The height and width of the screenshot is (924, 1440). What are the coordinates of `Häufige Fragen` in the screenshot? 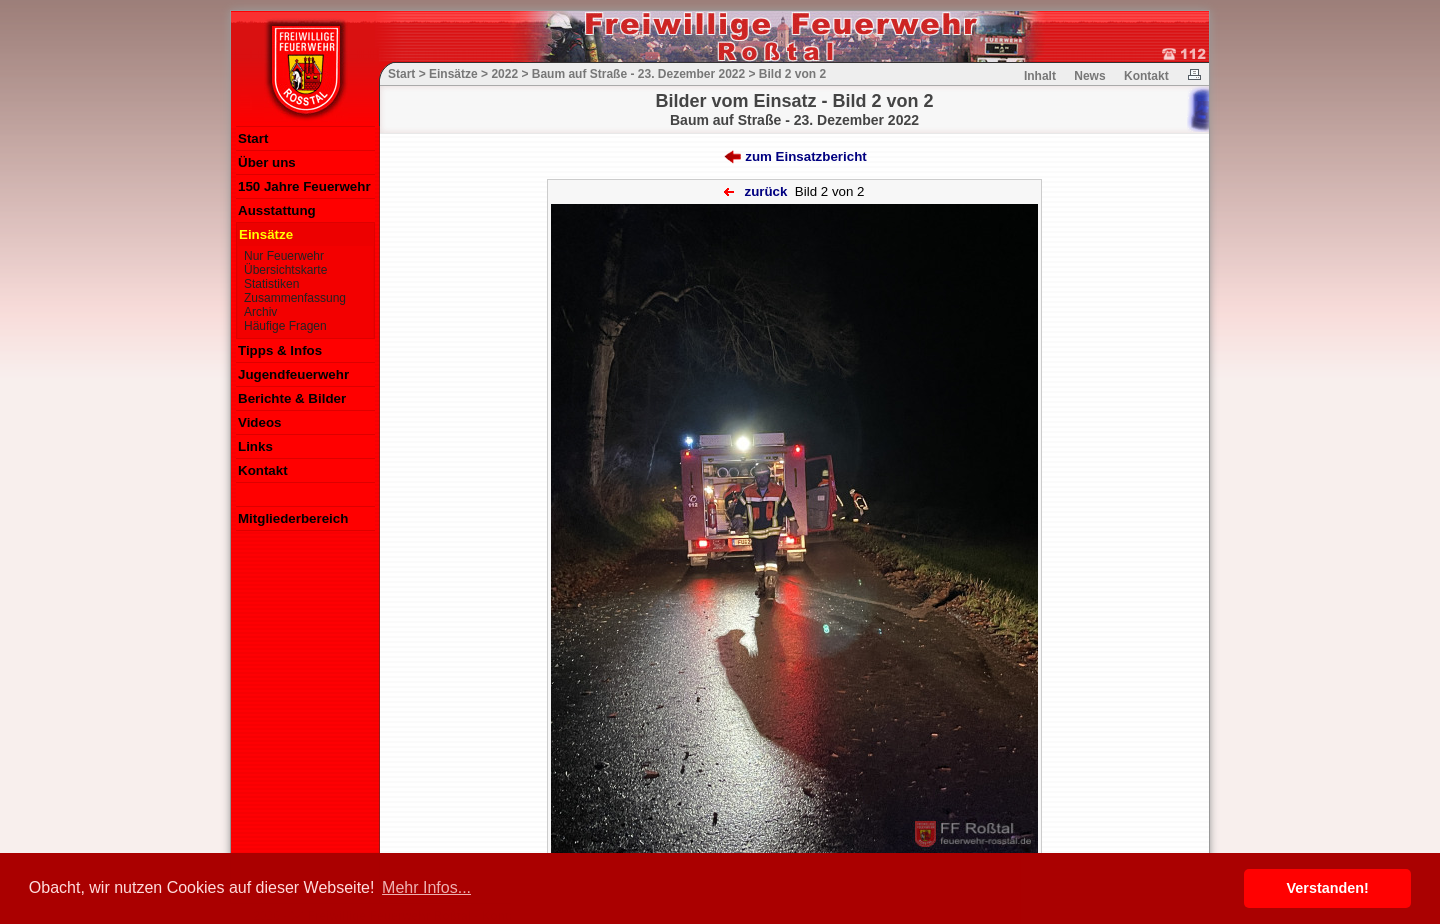 It's located at (285, 326).